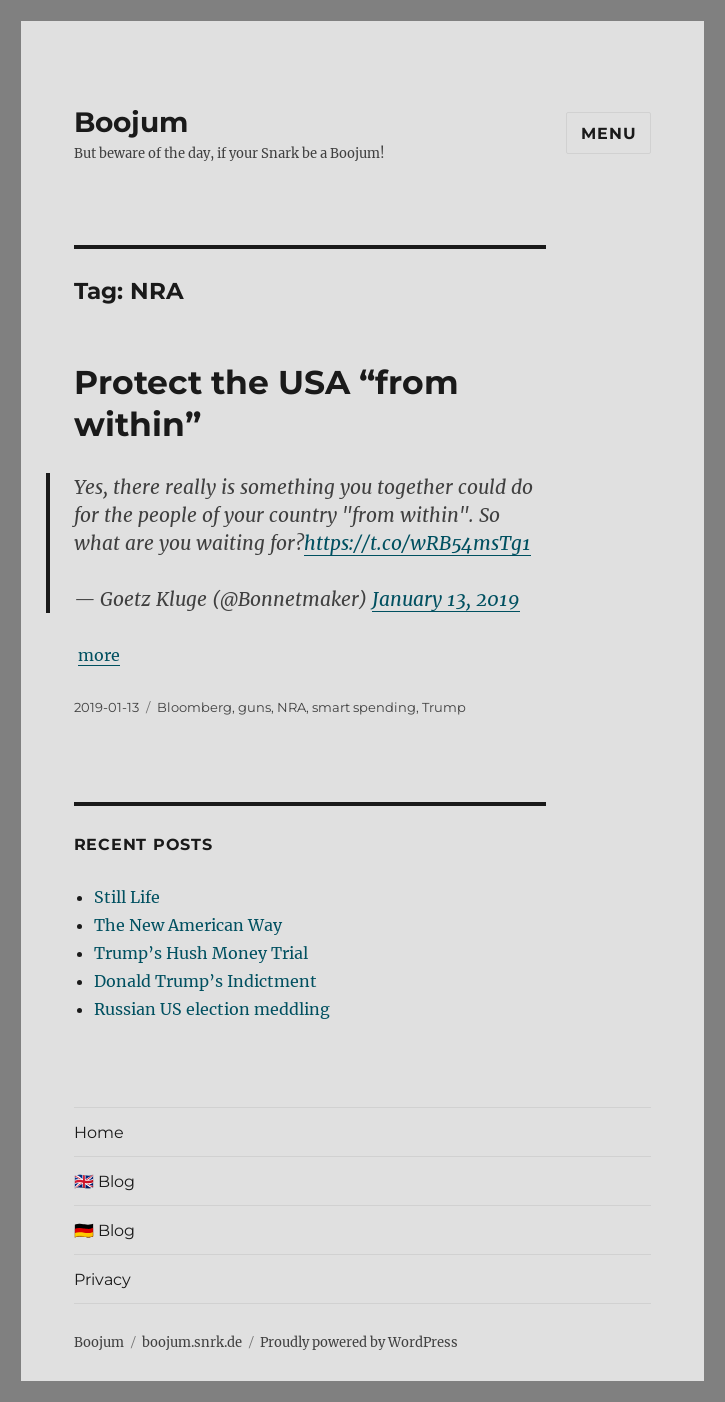 This screenshot has height=1402, width=725. Describe the element at coordinates (194, 707) in the screenshot. I see `Bloomberg` at that location.